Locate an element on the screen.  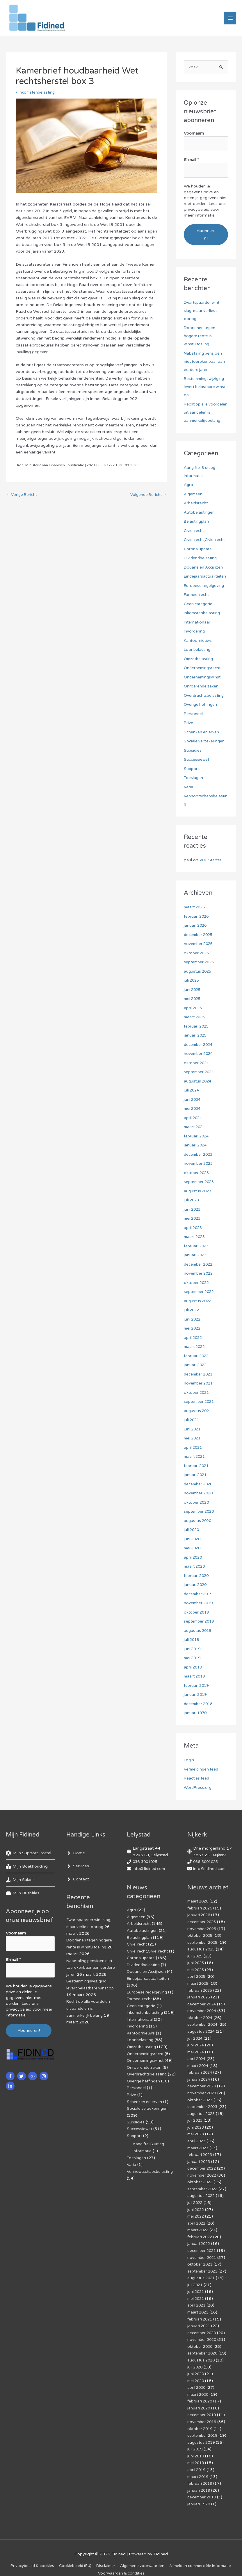
maart 2025 is located at coordinates (195, 1017).